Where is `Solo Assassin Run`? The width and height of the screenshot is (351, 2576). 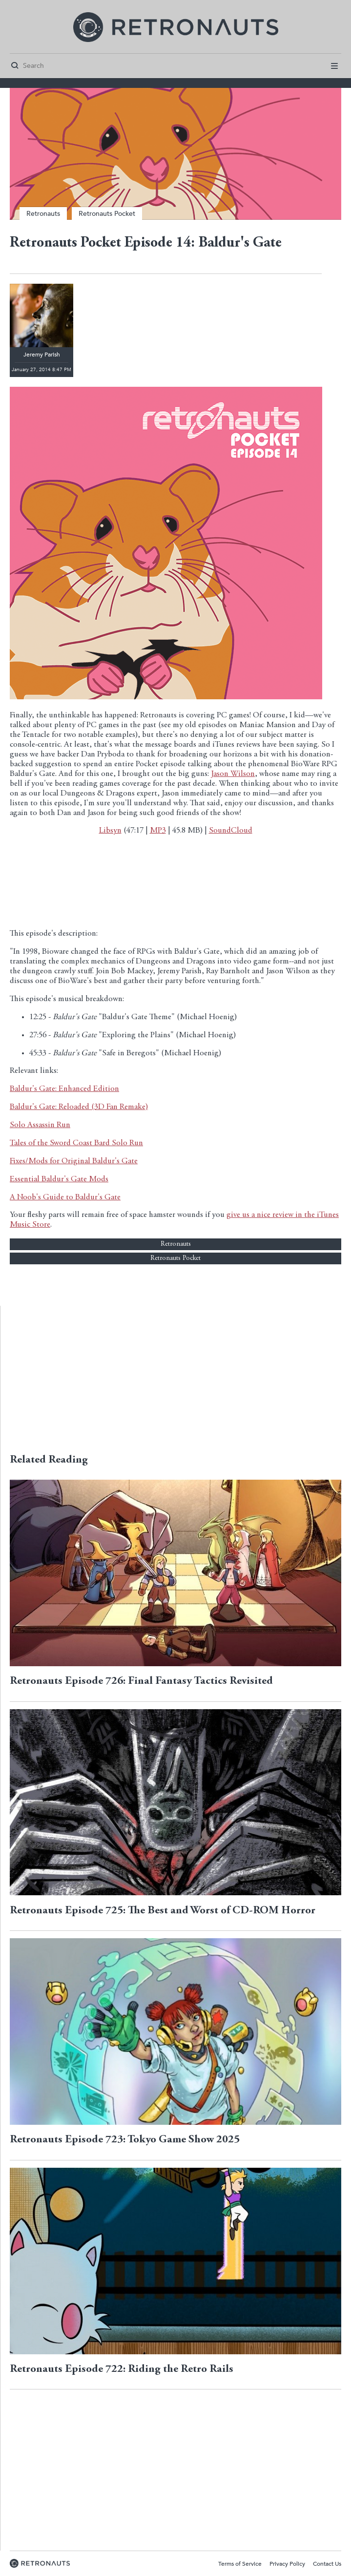
Solo Assassin Run is located at coordinates (40, 1125).